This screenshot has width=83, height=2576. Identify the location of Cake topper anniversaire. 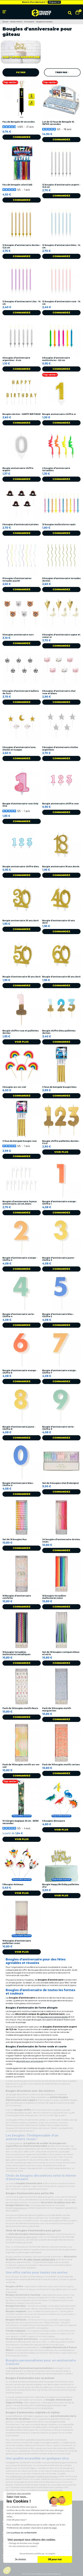
(21, 57).